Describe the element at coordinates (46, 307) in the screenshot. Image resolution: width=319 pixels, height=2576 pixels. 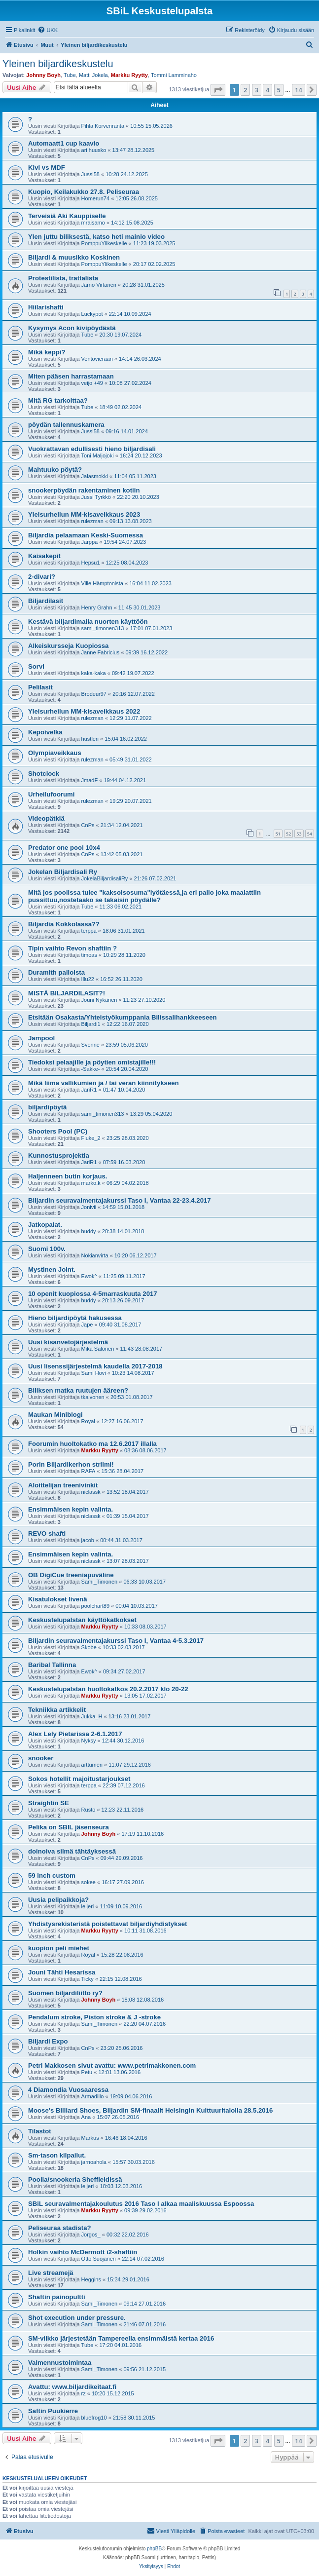
I see `Hiilarishafti` at that location.